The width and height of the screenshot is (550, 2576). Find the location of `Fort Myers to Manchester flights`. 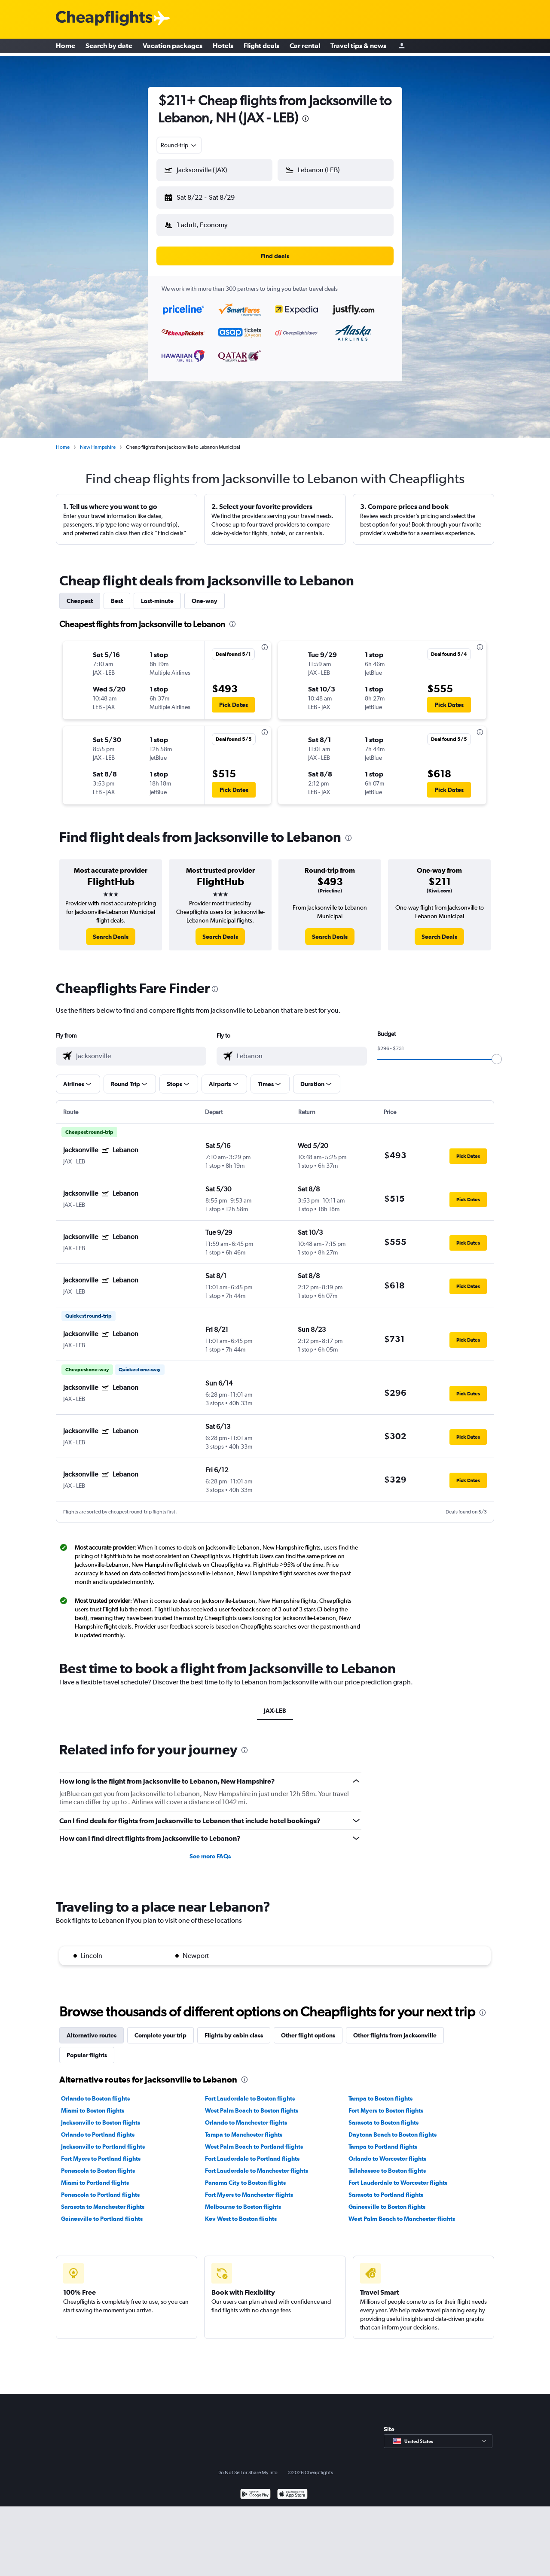

Fort Myers to Manchester flights is located at coordinates (249, 2187).